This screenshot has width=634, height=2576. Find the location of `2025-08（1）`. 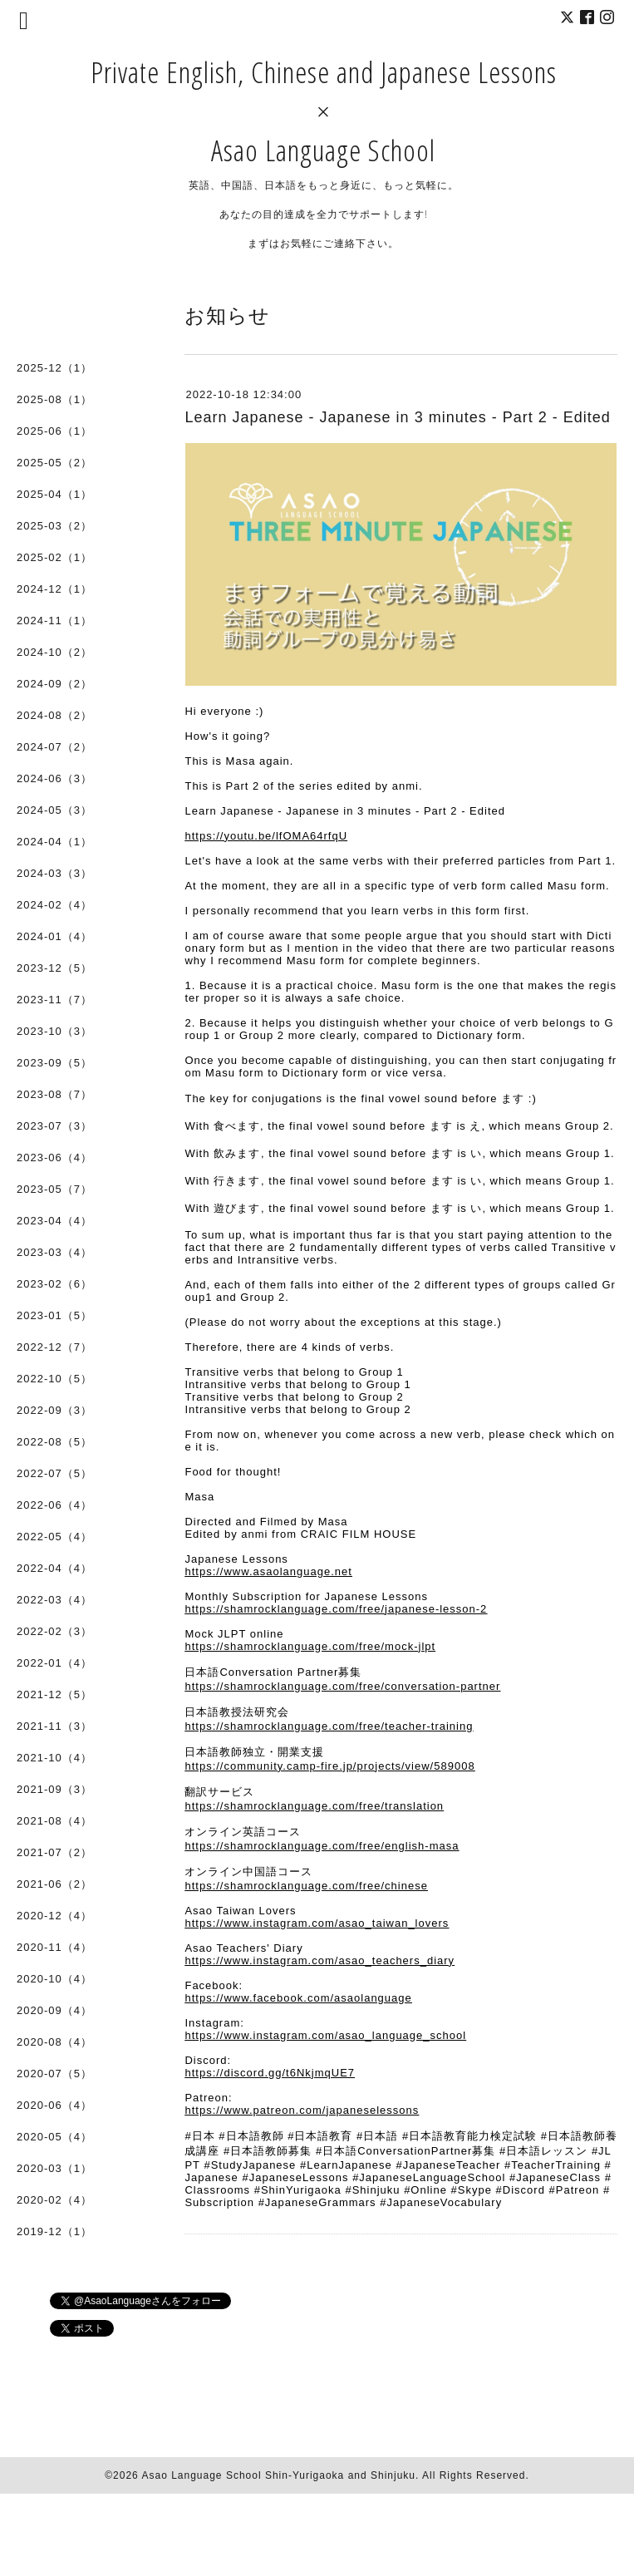

2025-08（1） is located at coordinates (54, 399).